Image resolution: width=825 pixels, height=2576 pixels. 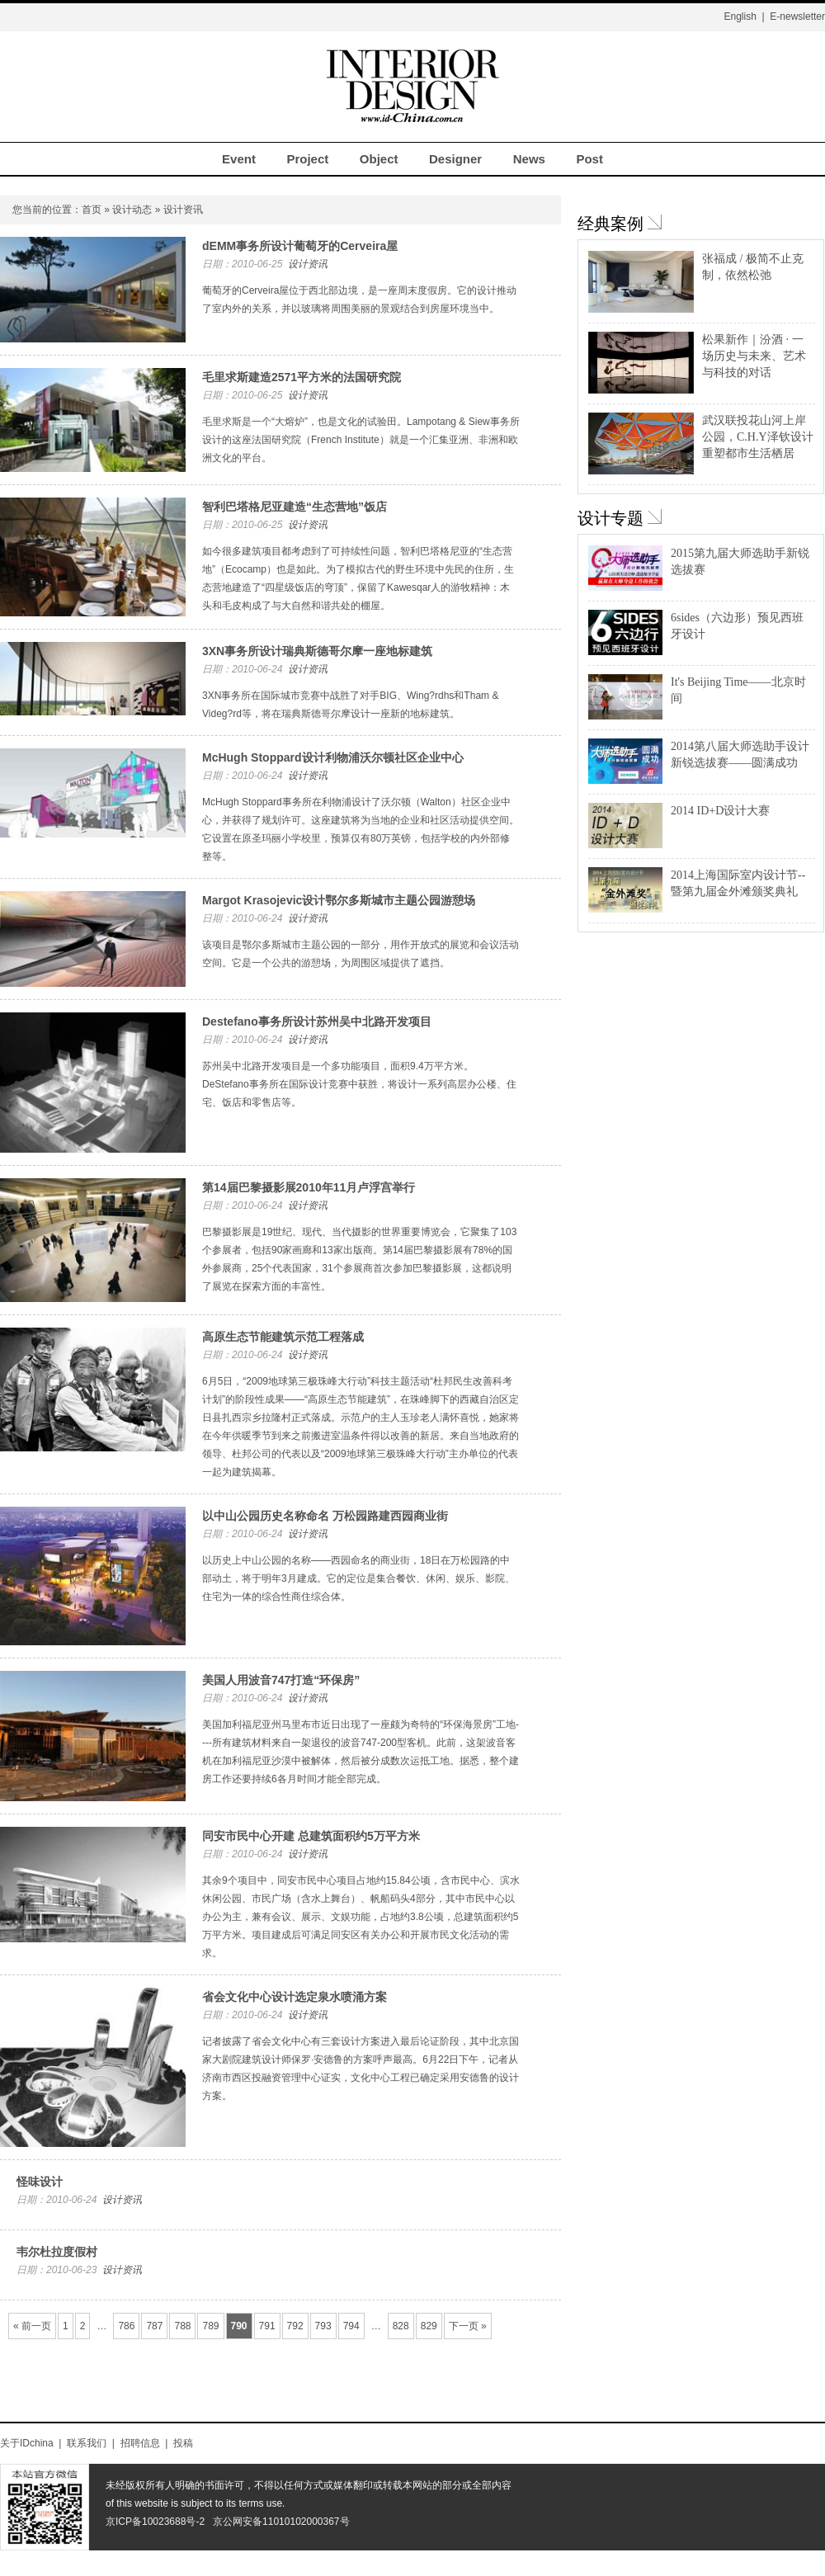 I want to click on 787, so click(x=154, y=2326).